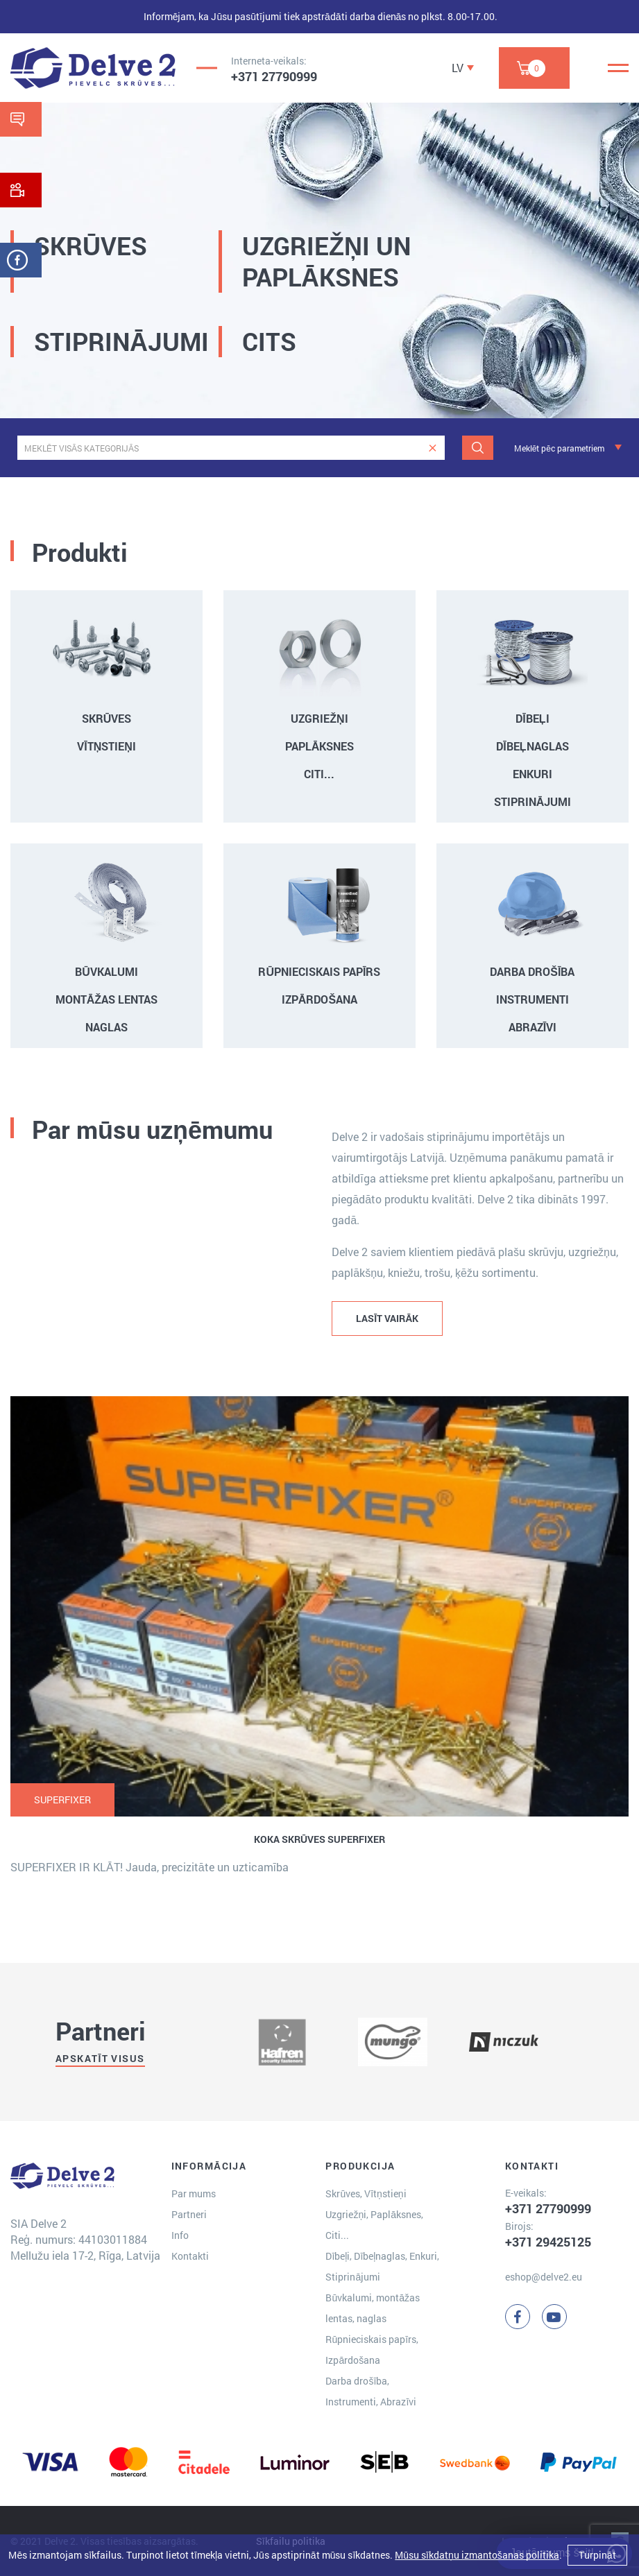 This screenshot has width=639, height=2576. I want to click on +371 29425125, so click(548, 2241).